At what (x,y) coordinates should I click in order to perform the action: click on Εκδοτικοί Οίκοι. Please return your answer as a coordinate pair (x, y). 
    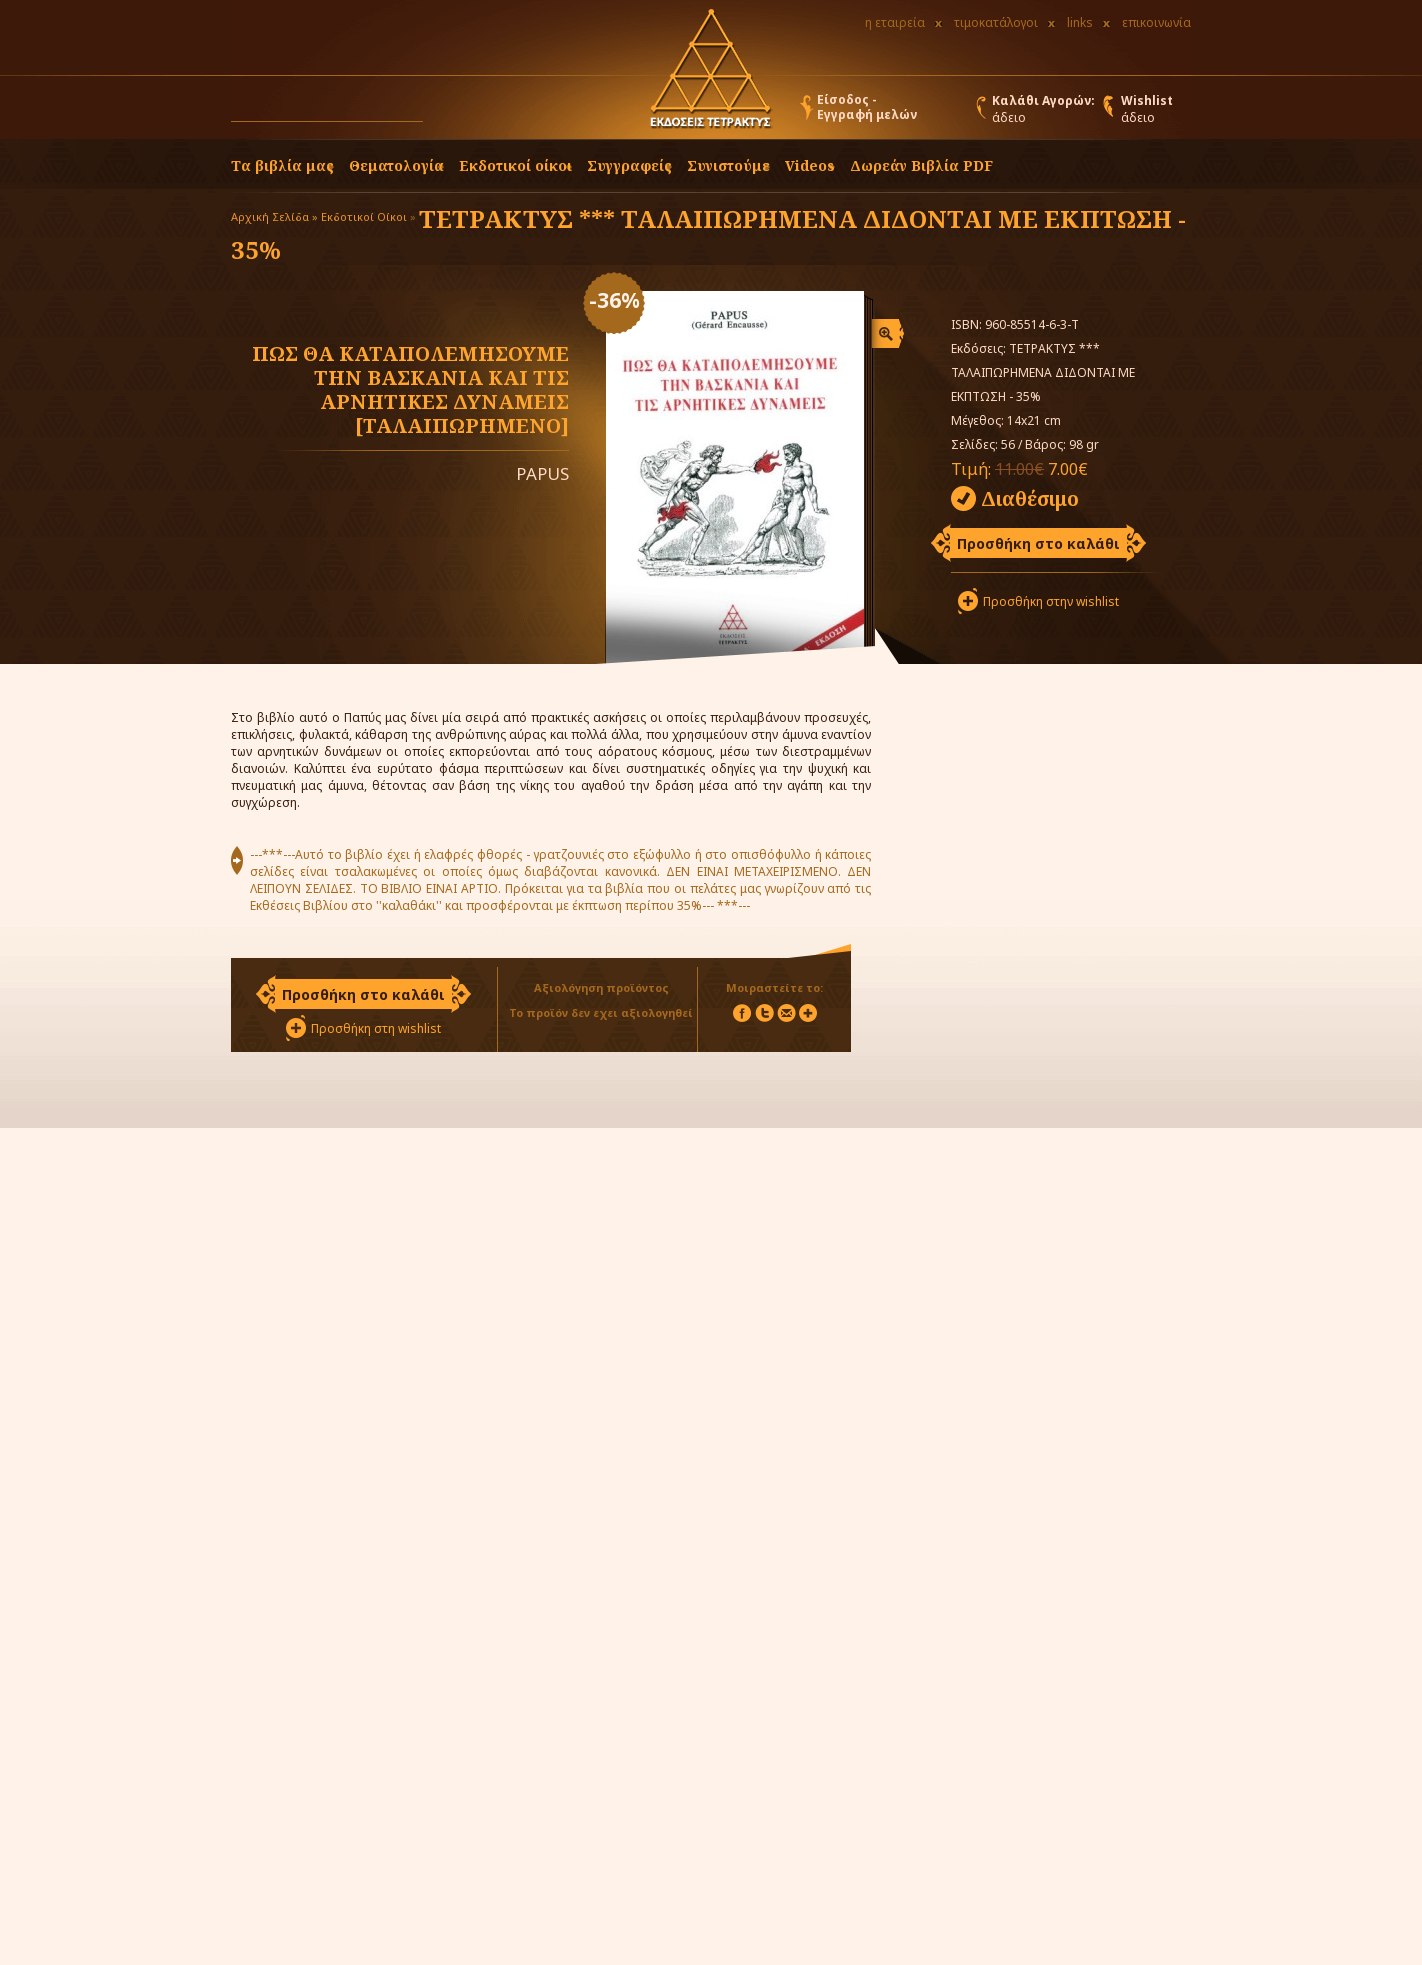
    Looking at the image, I should click on (364, 216).